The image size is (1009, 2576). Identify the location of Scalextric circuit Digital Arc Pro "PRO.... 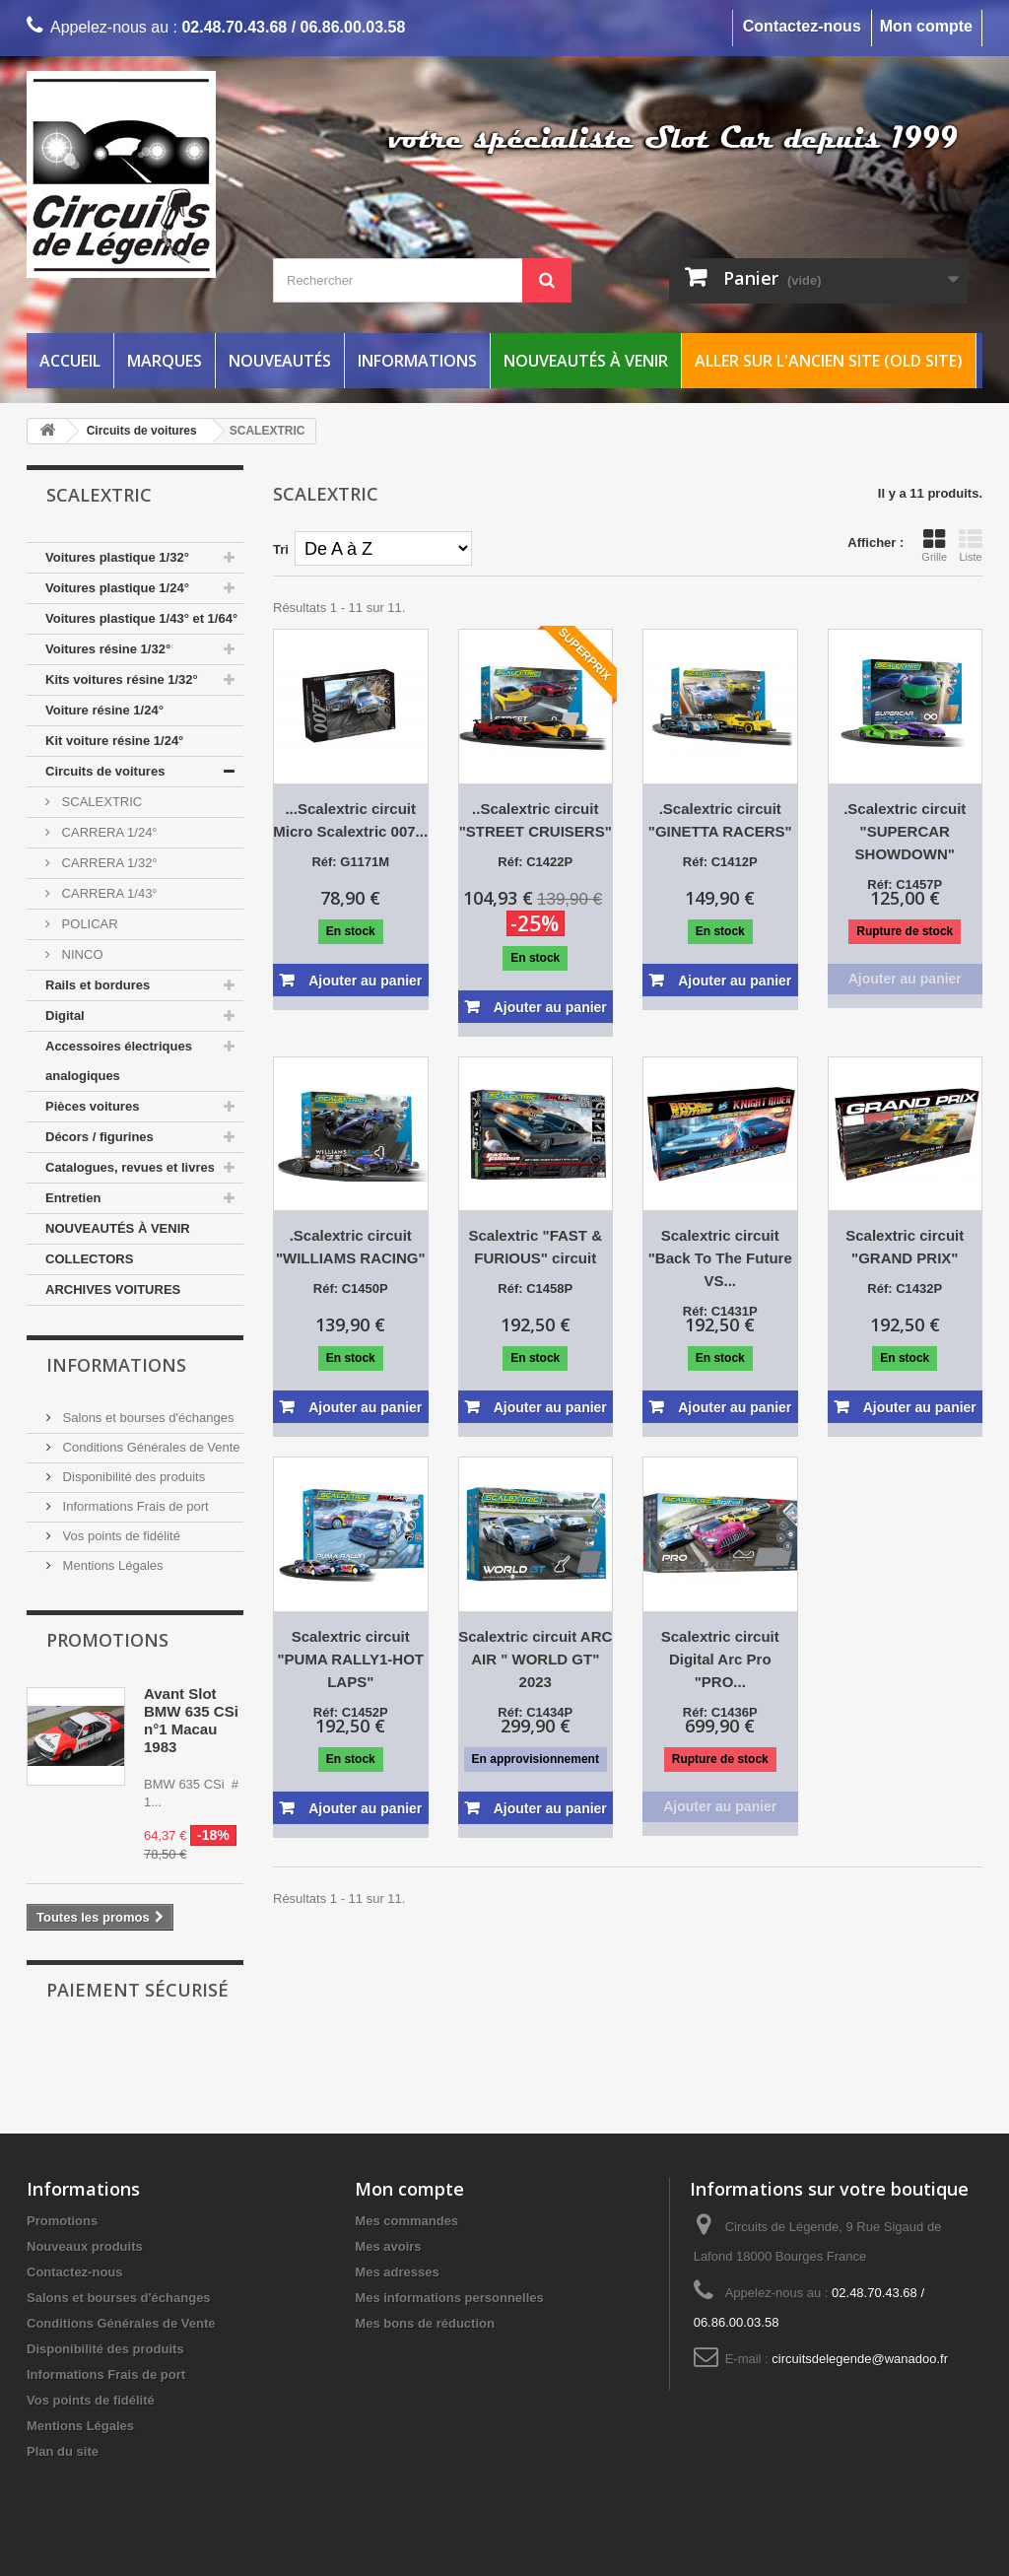
(720, 1659).